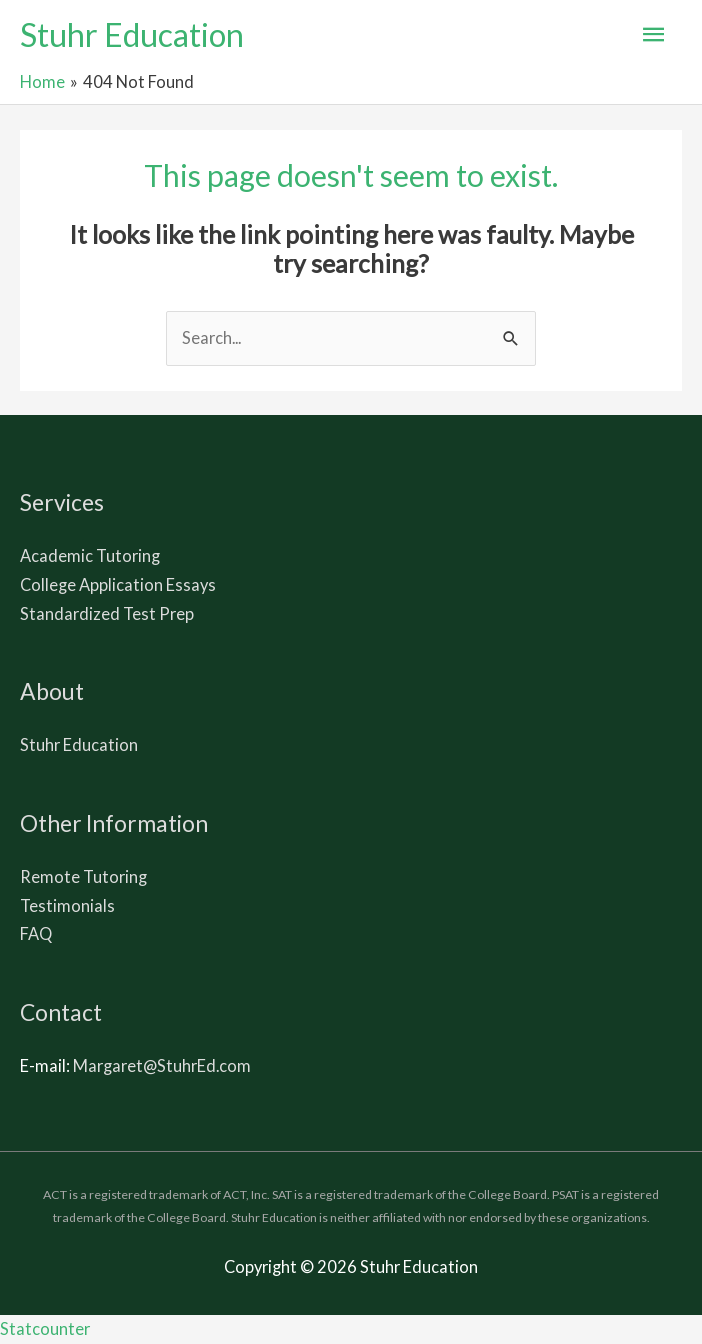  What do you see at coordinates (90, 555) in the screenshot?
I see `Academic Tutoring` at bounding box center [90, 555].